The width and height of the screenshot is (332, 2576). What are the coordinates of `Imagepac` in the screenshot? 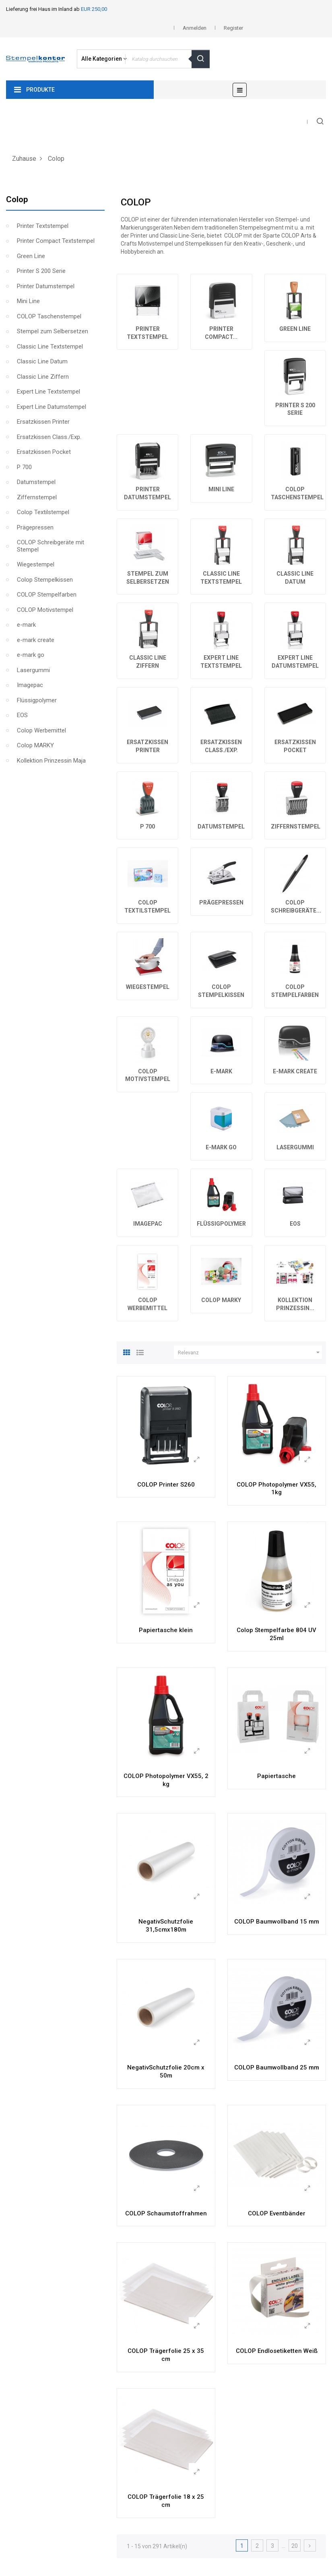 It's located at (30, 685).